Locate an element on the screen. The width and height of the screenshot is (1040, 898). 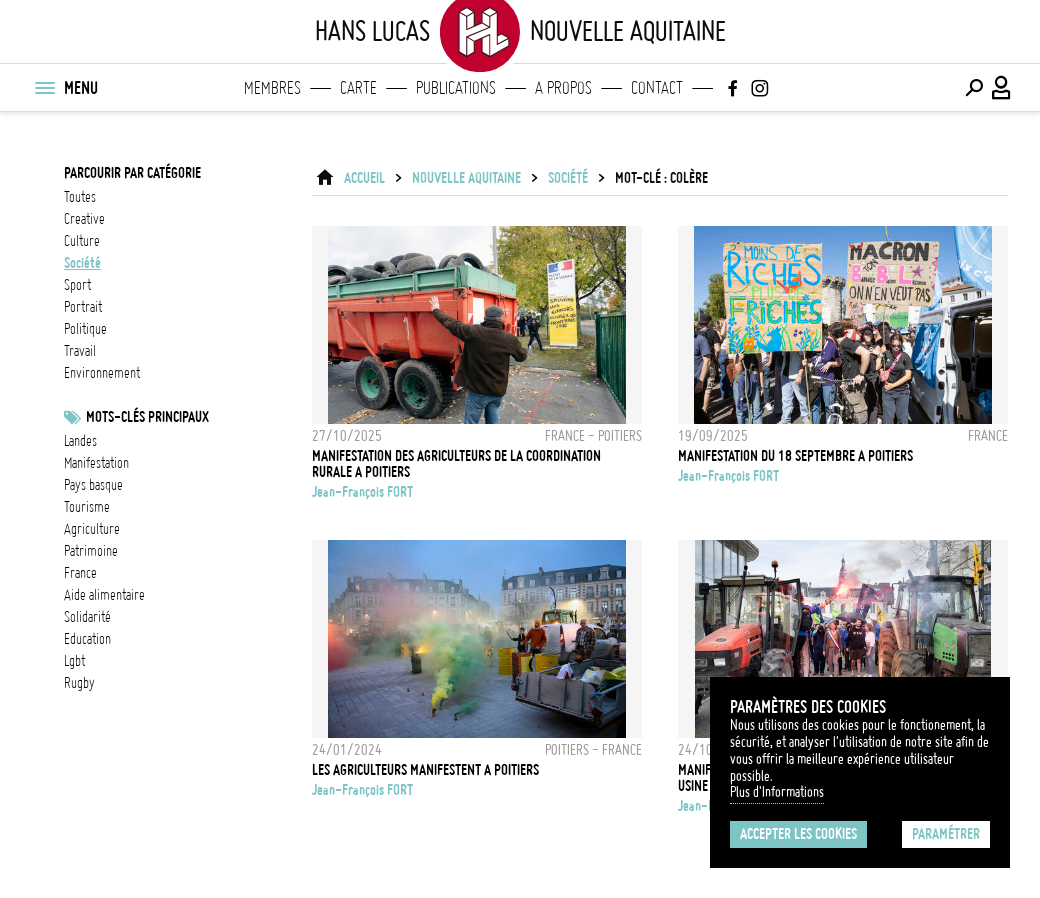
solidarité is located at coordinates (87, 617).